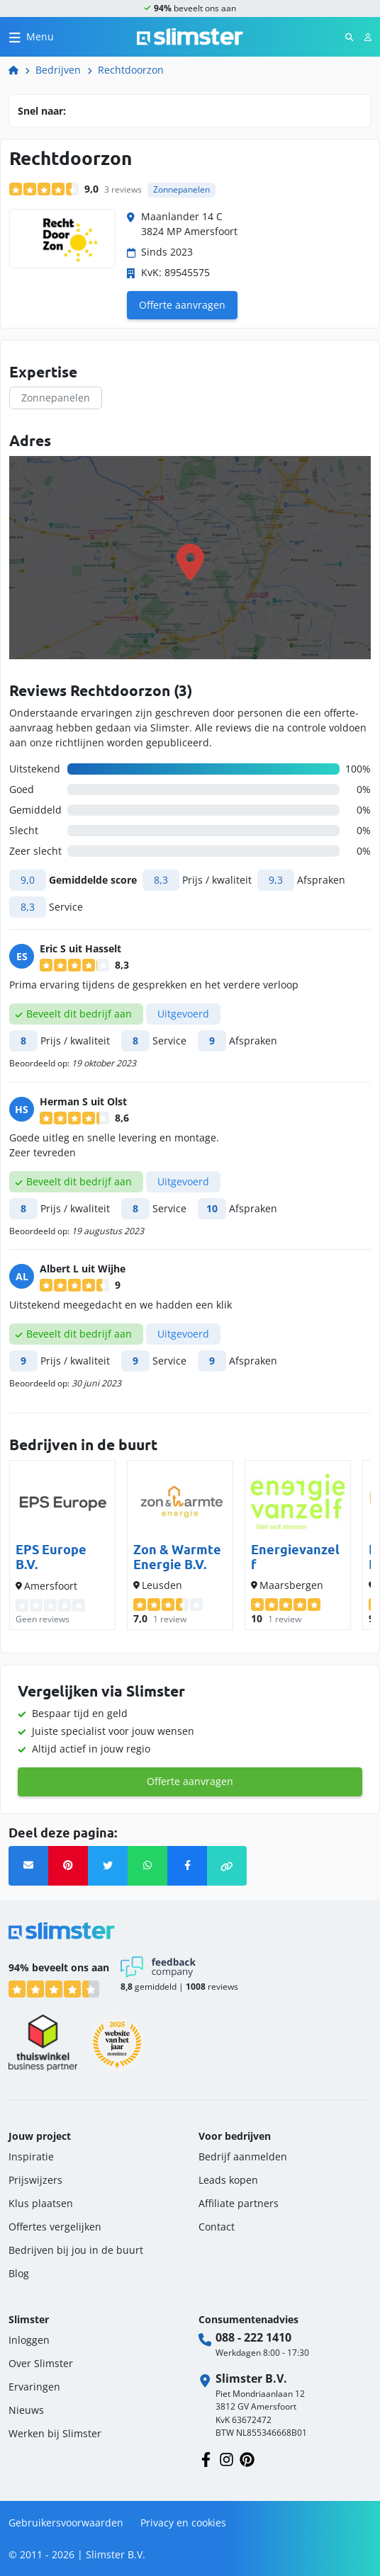 Image resolution: width=380 pixels, height=2576 pixels. Describe the element at coordinates (26, 2410) in the screenshot. I see `Nieuws` at that location.